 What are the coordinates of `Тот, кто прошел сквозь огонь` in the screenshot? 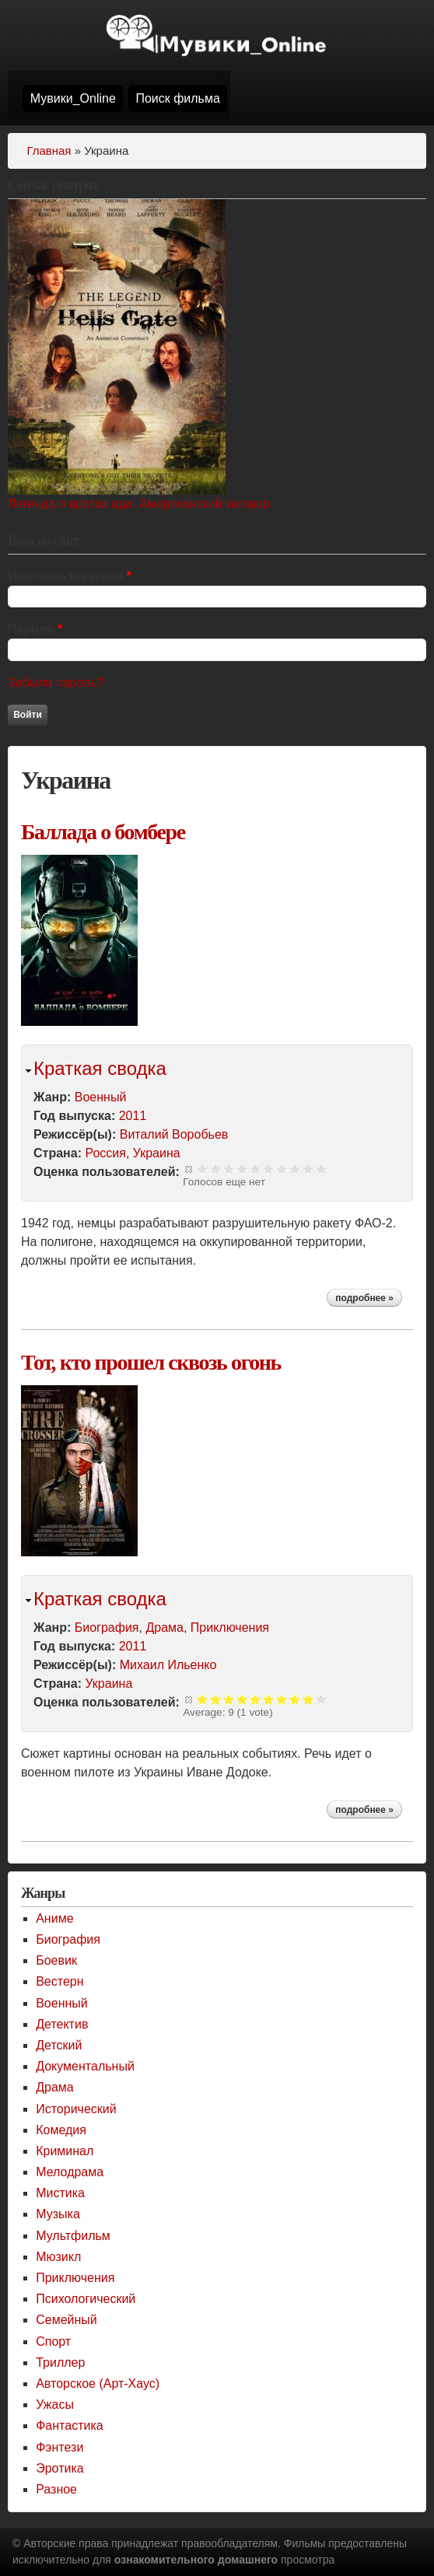 It's located at (151, 1362).